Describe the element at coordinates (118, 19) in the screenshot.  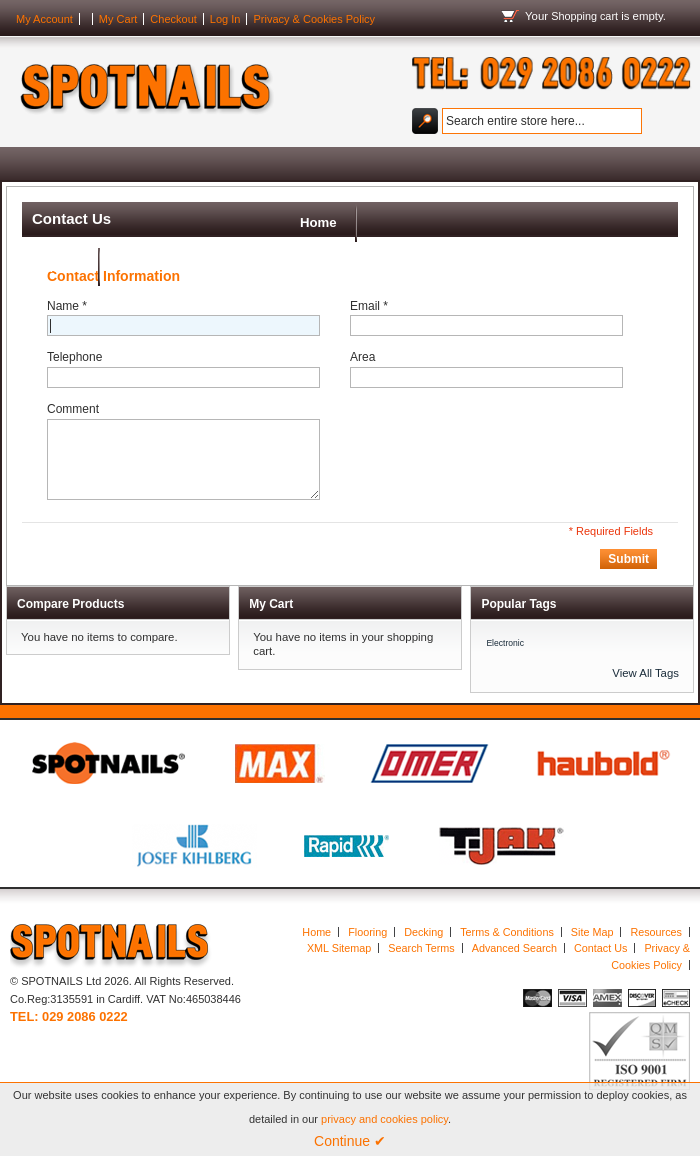
I see `My Cart` at that location.